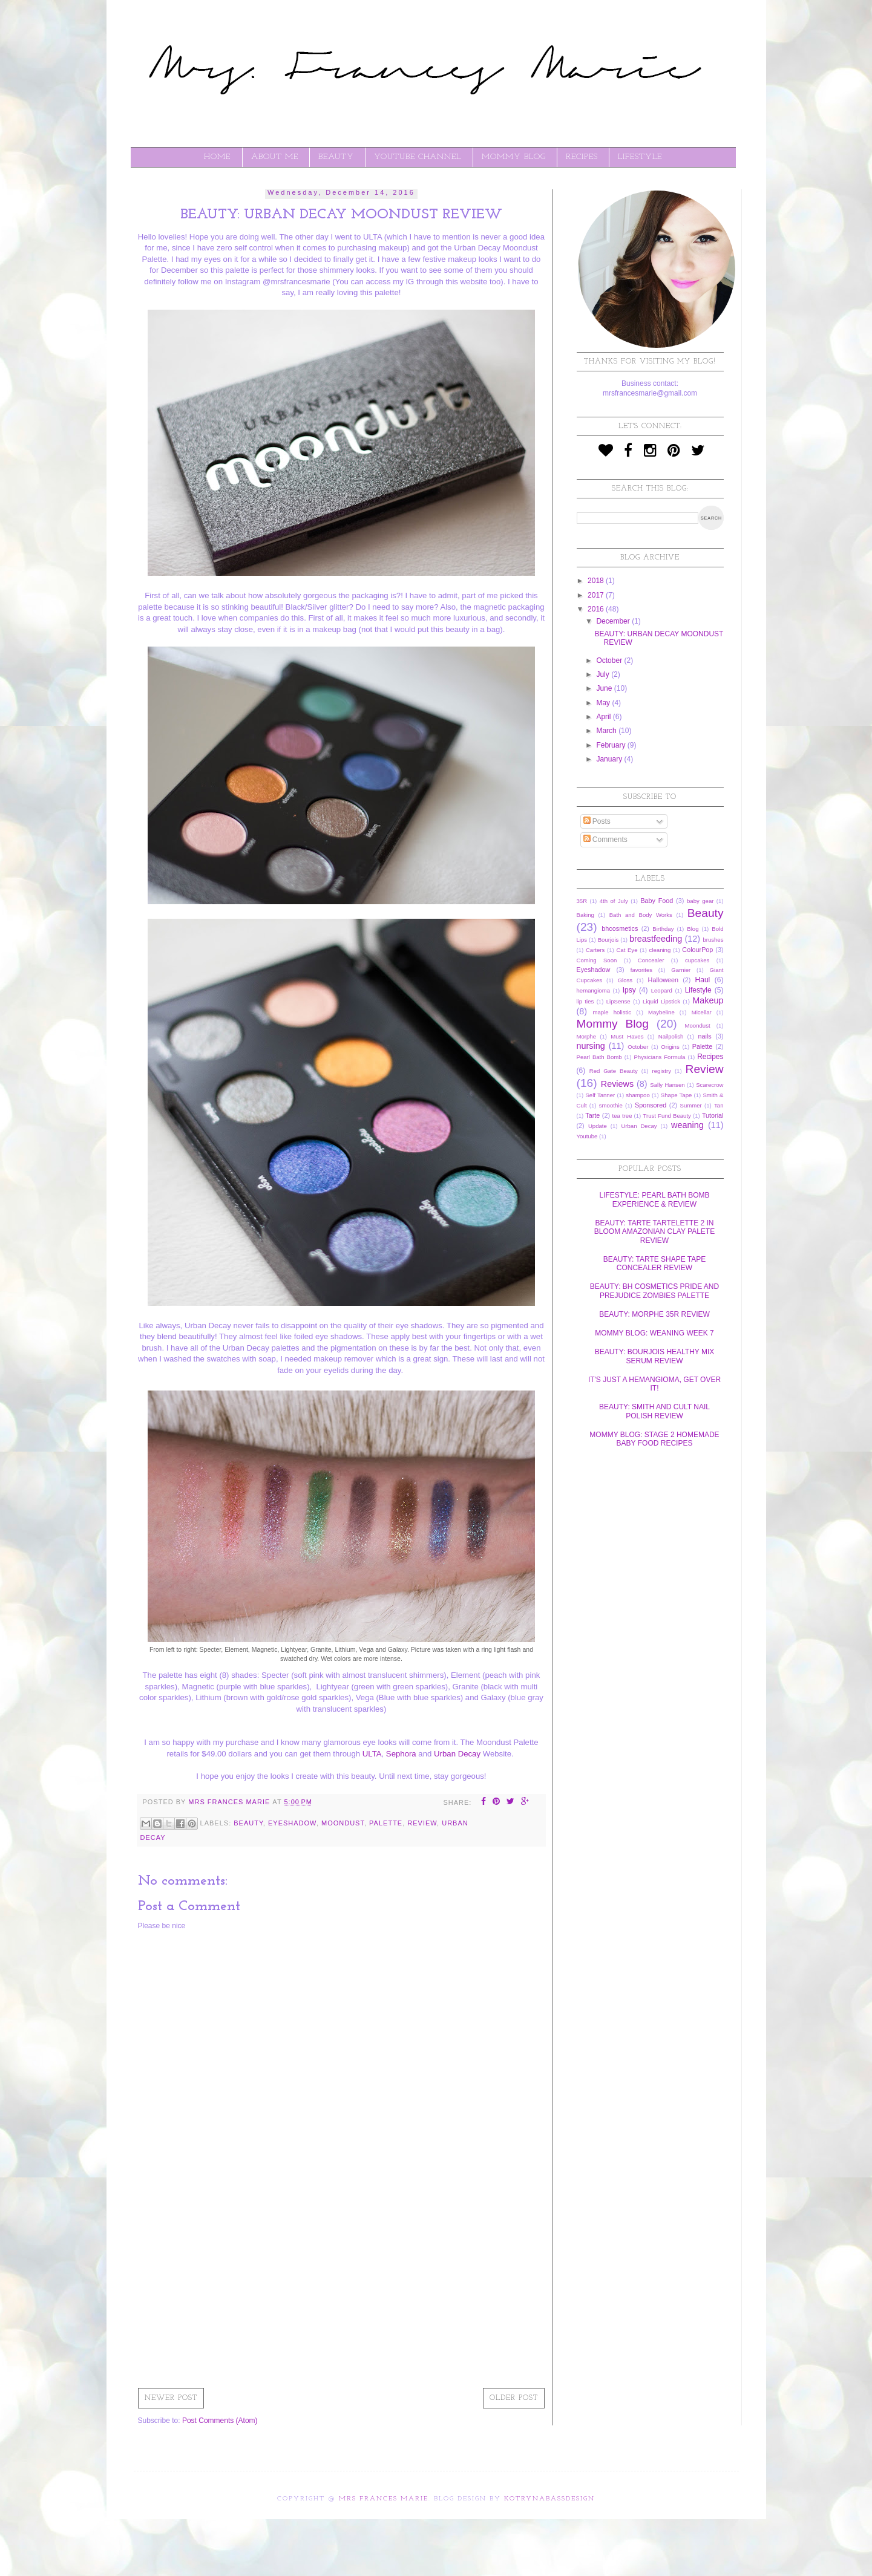 This screenshot has height=2576, width=872. What do you see at coordinates (654, 1290) in the screenshot?
I see `BEAUTY: BH COSMETICS PRIDE AND PREJUDICE ZOMBIES PALETTE` at bounding box center [654, 1290].